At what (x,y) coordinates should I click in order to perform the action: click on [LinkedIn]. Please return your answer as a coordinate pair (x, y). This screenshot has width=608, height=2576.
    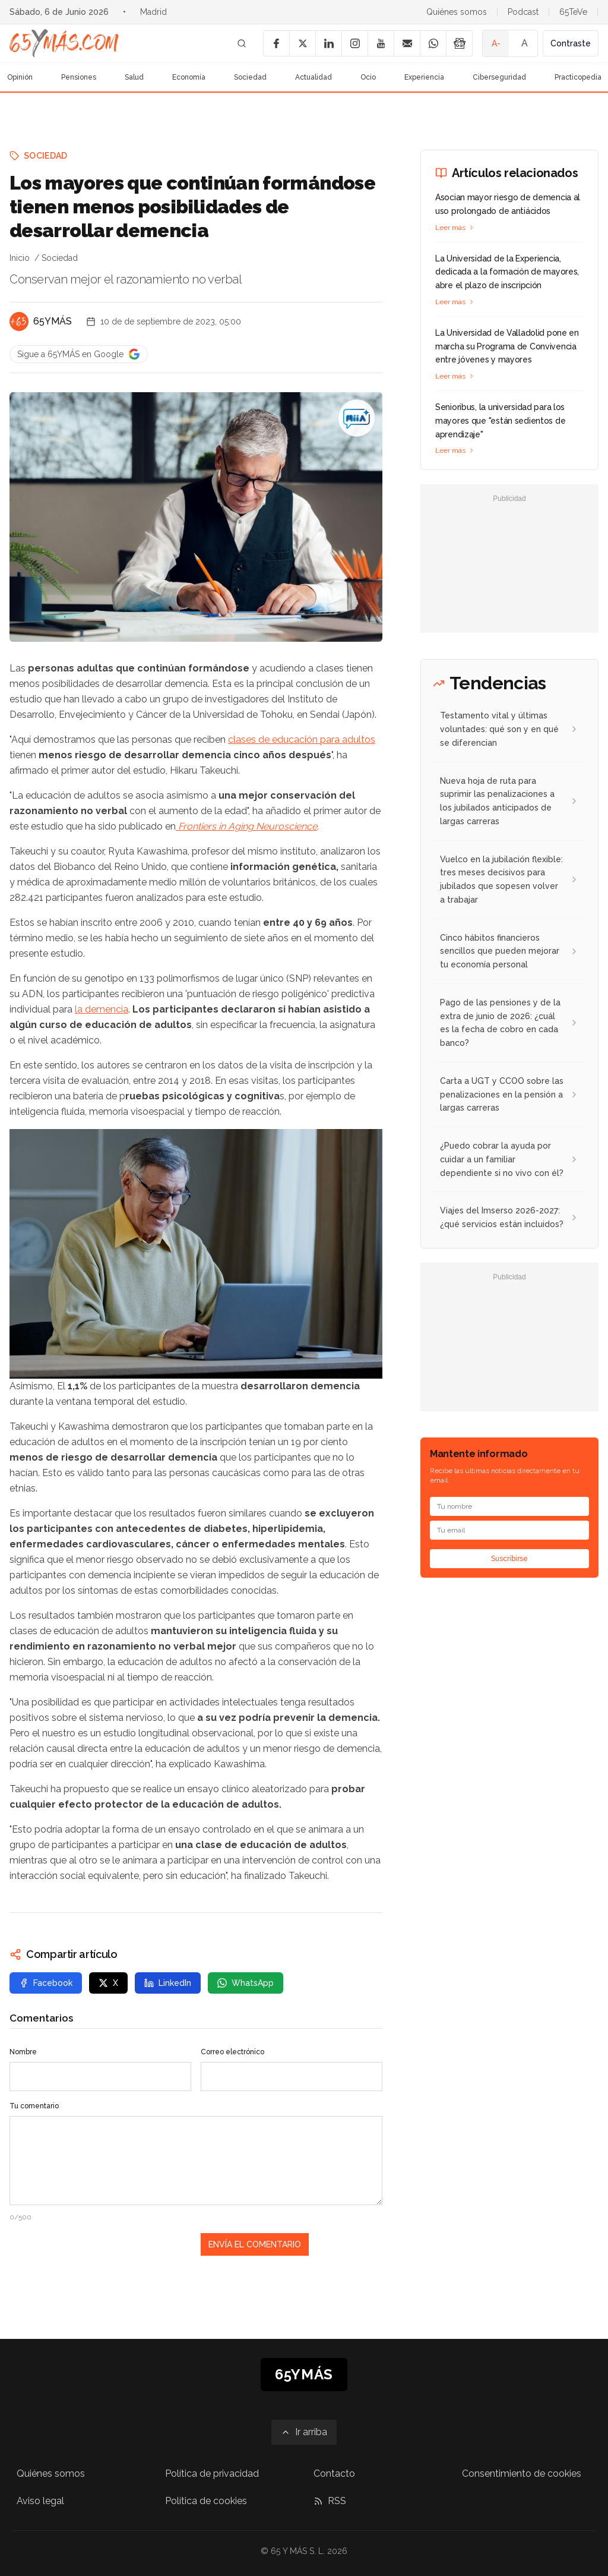
    Looking at the image, I should click on (328, 43).